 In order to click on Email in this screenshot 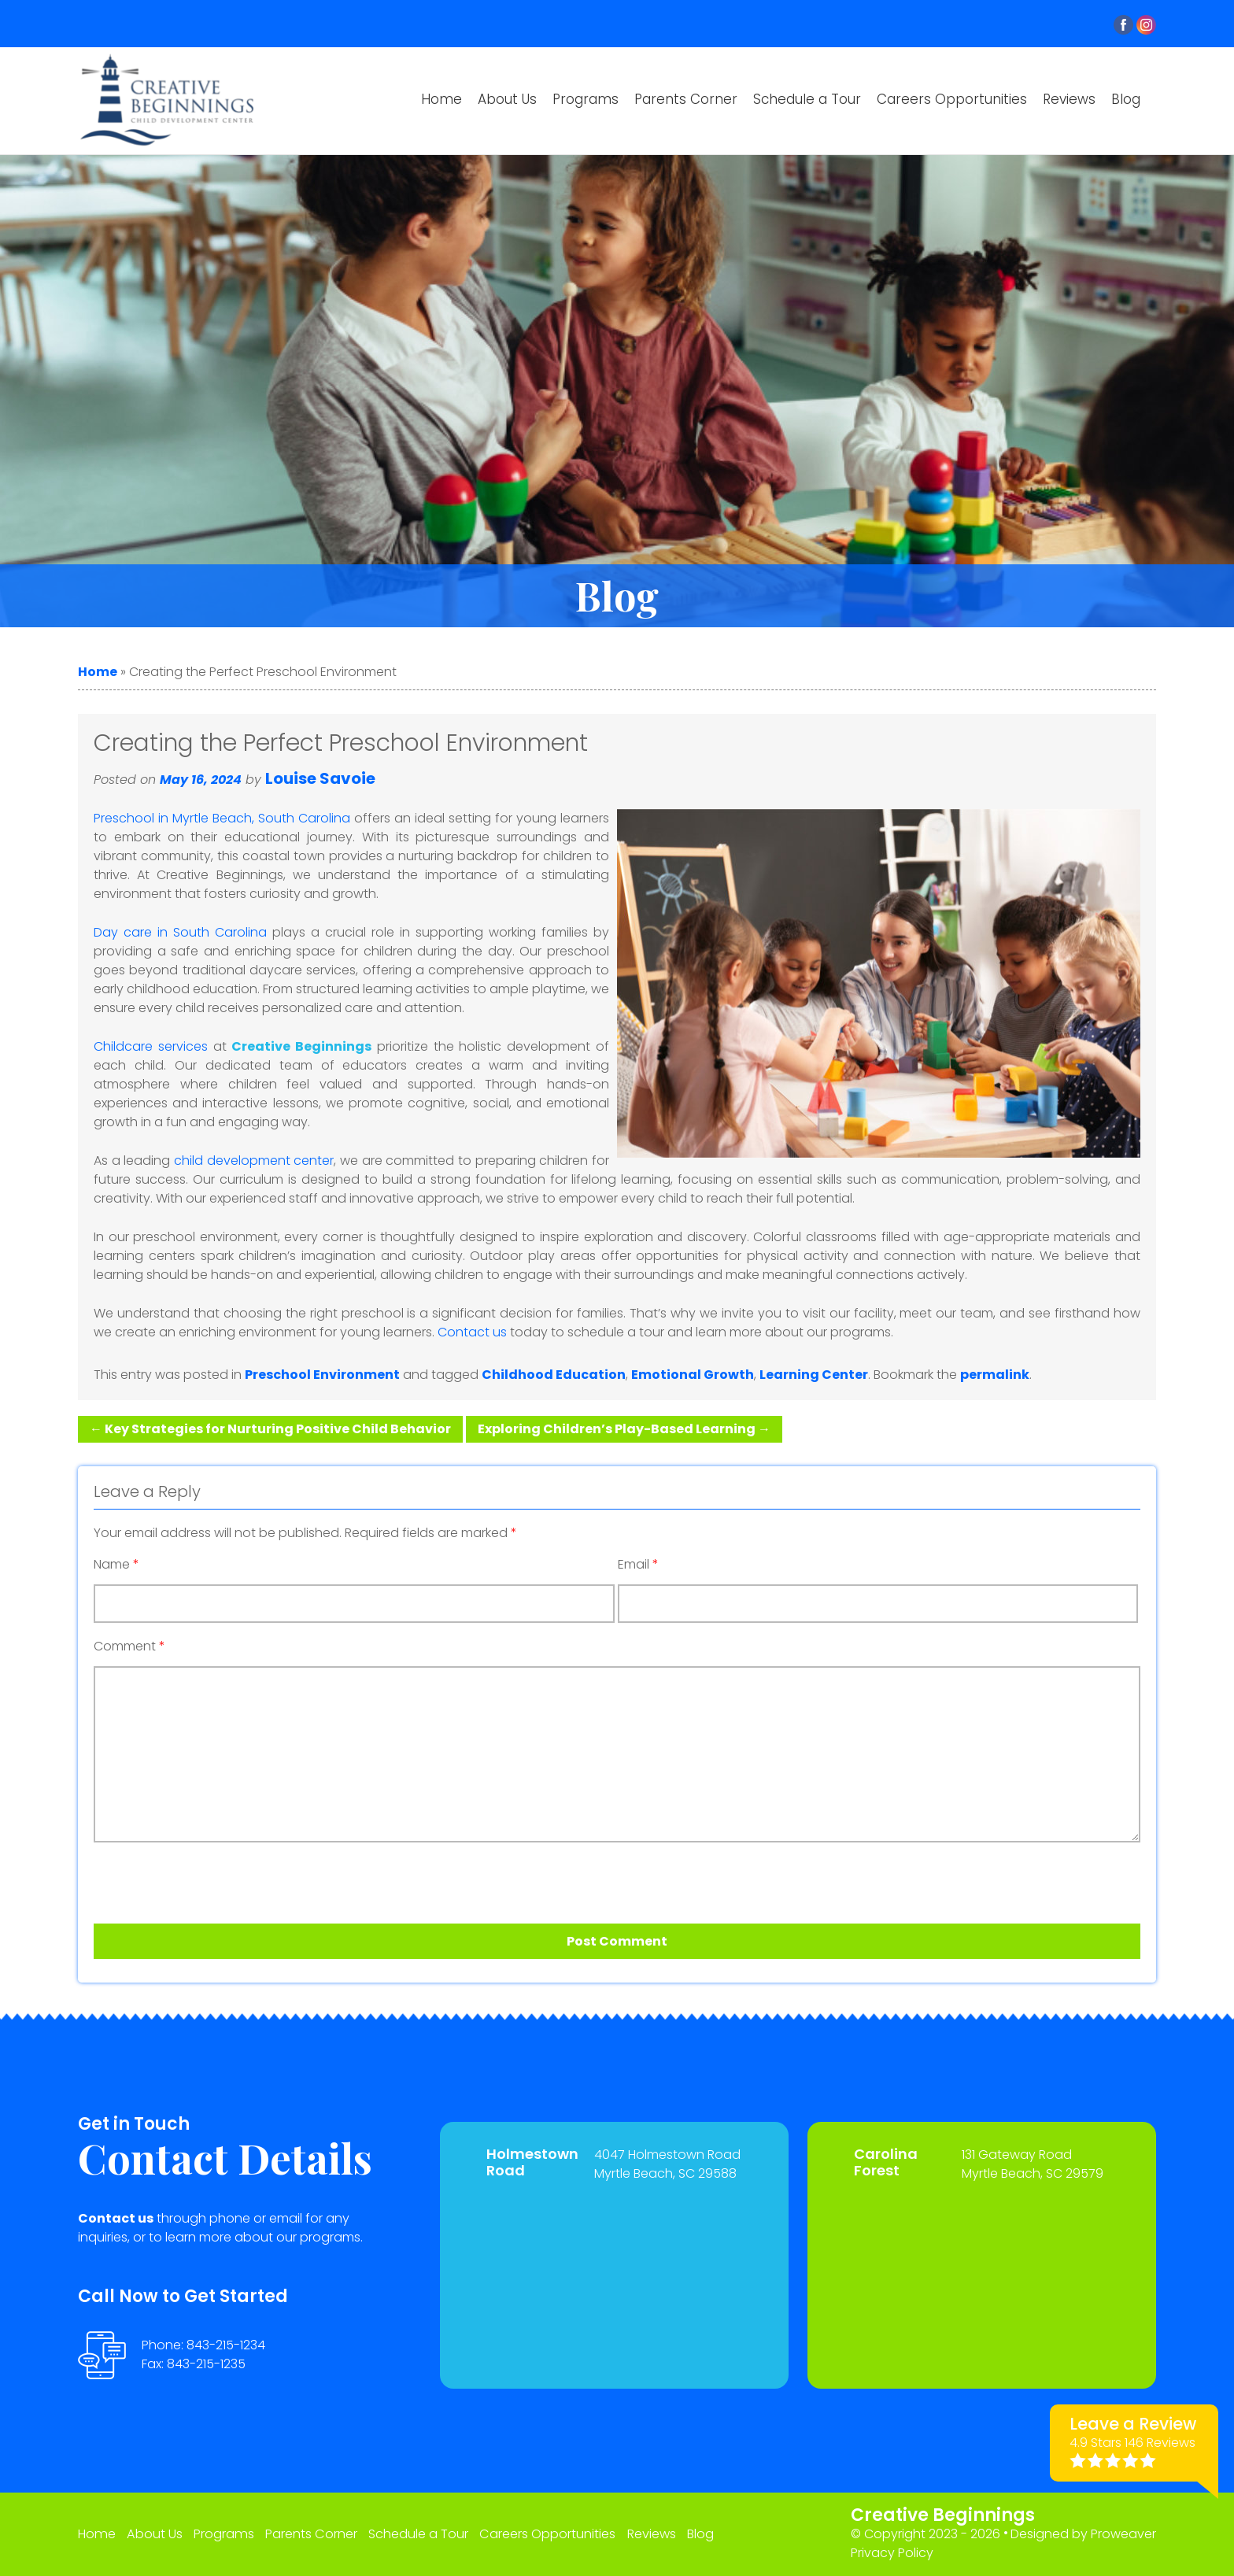, I will do `click(638, 1565)`.